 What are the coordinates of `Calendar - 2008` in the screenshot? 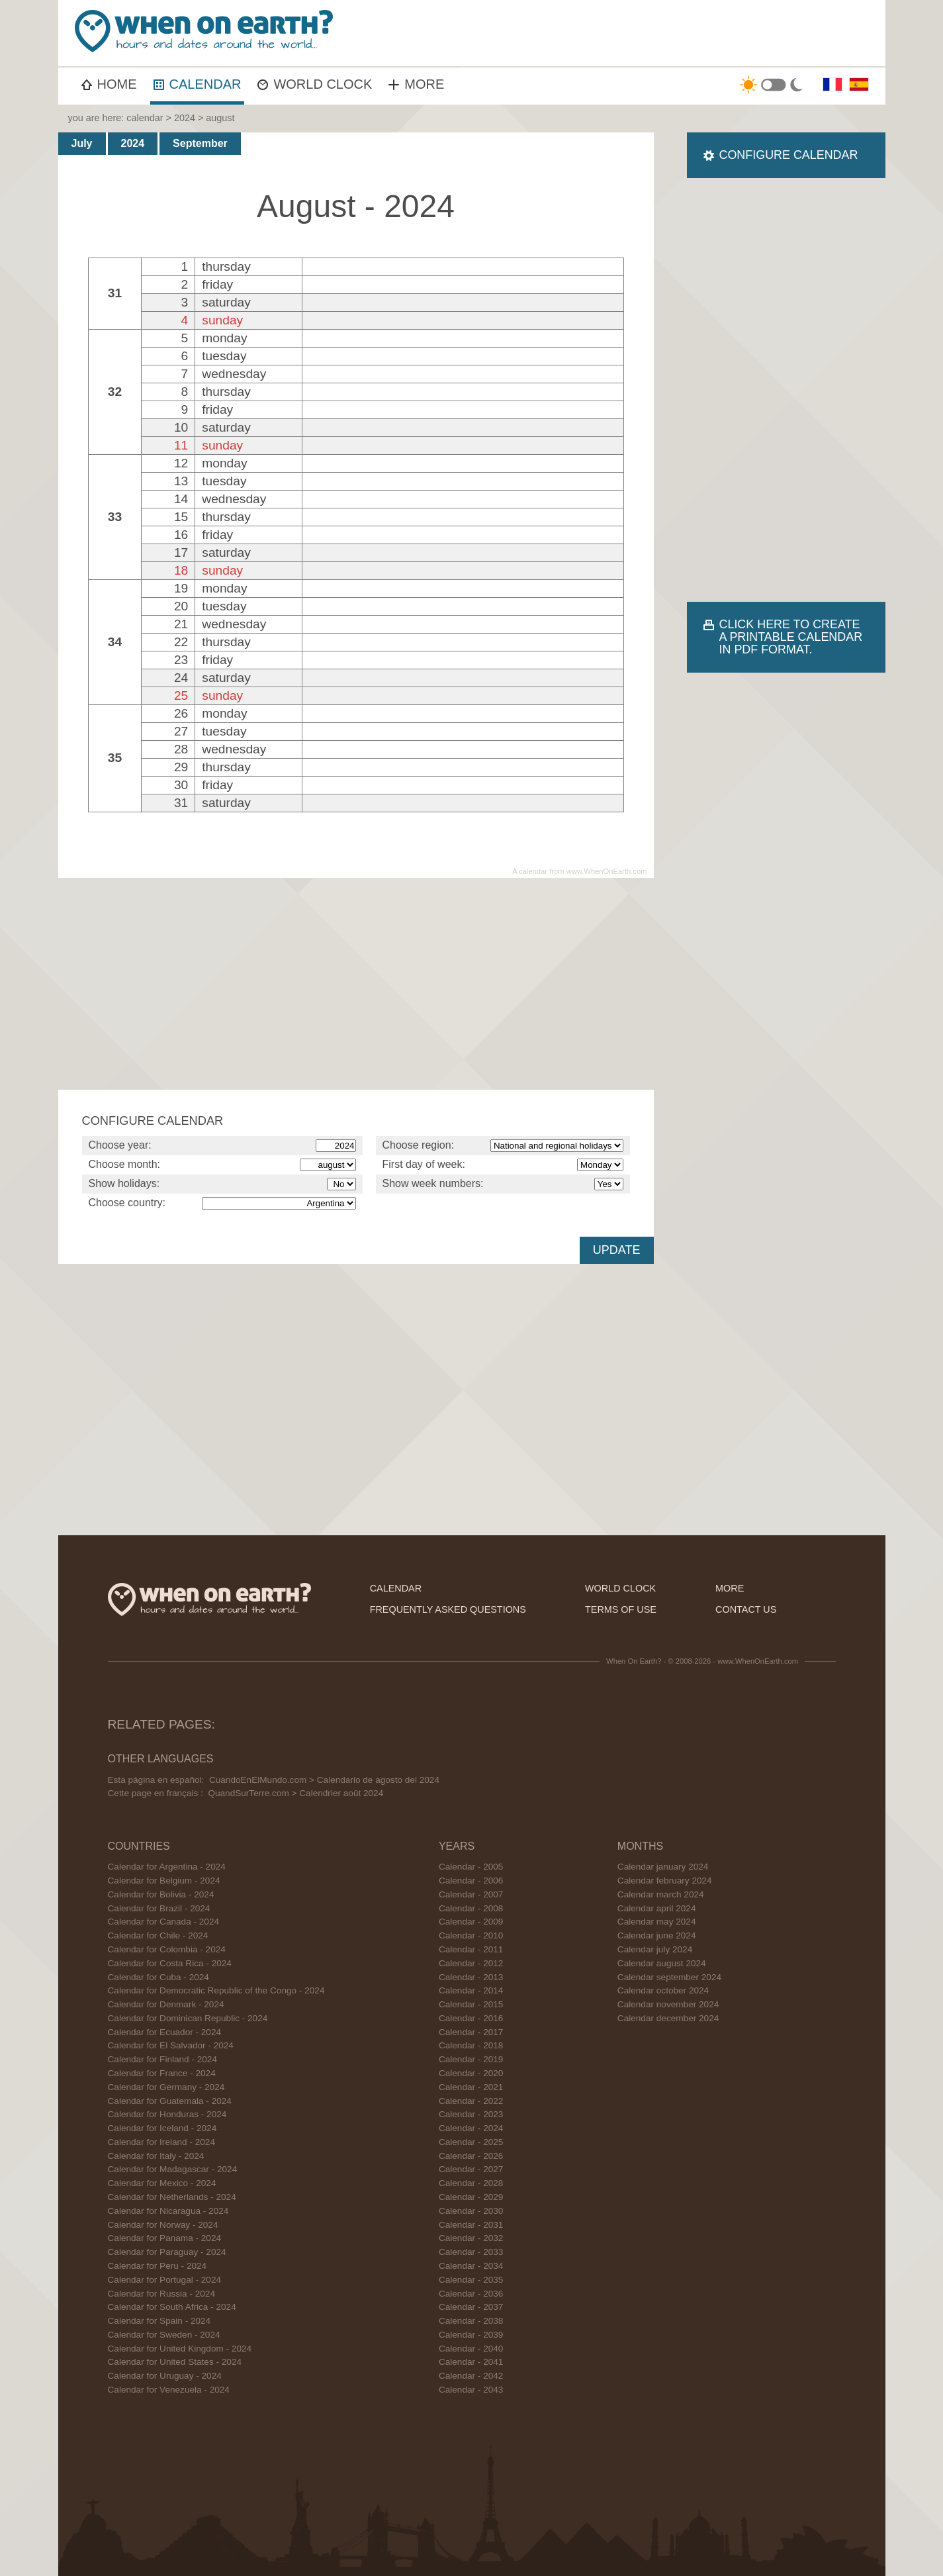 It's located at (471, 1908).